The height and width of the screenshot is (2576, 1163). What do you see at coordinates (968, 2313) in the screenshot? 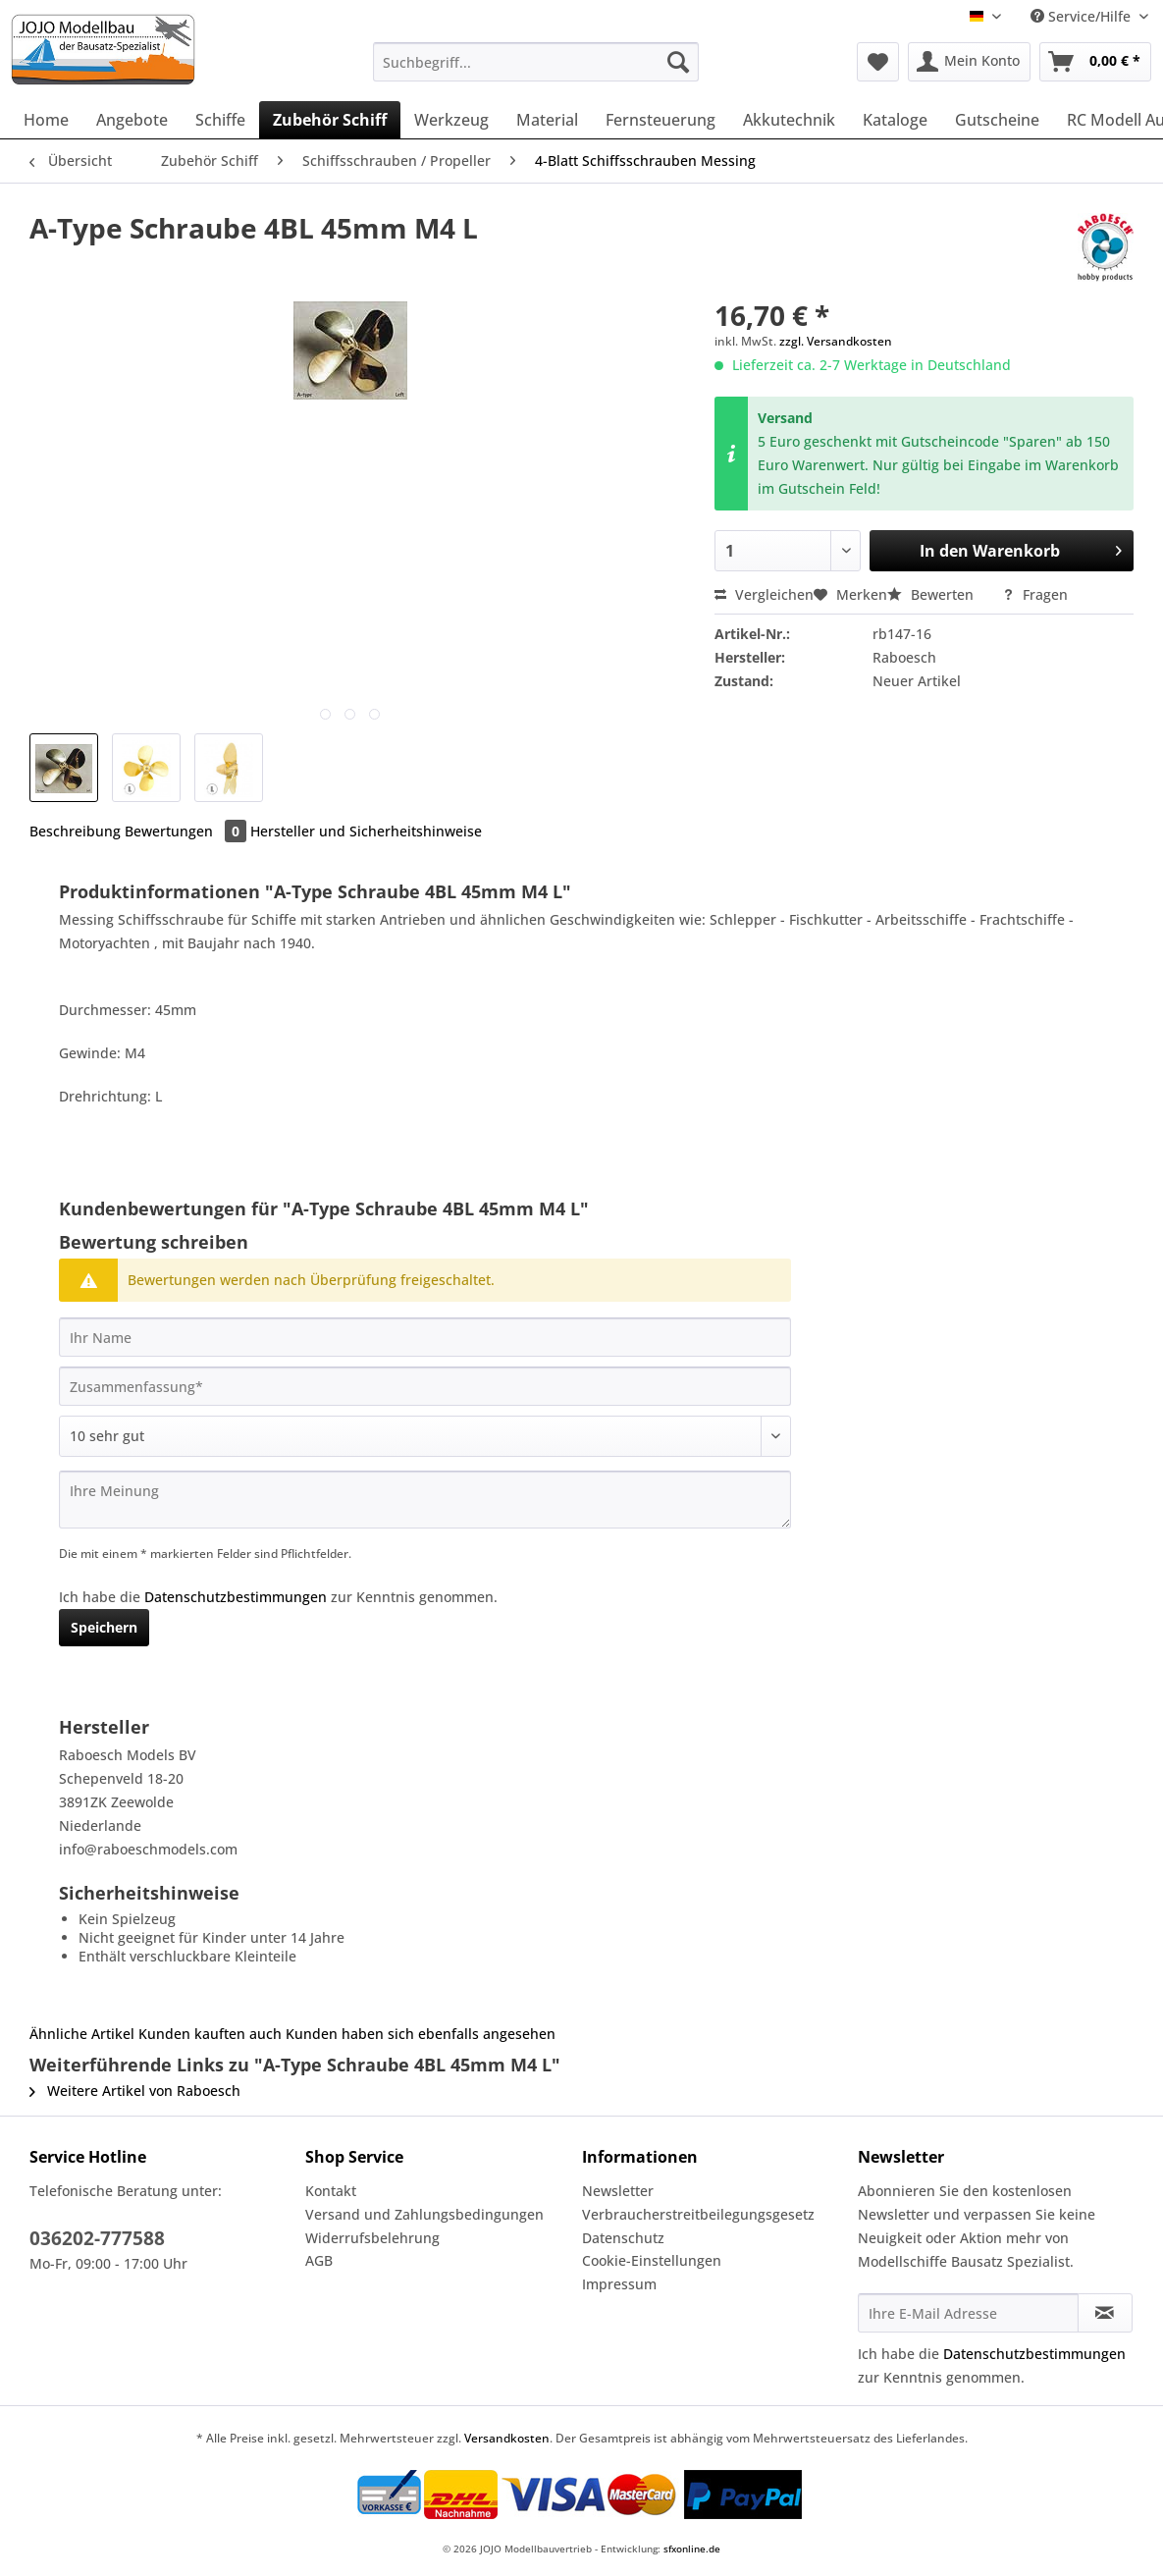
I see `[Ihre E-Mail Adresse]` at bounding box center [968, 2313].